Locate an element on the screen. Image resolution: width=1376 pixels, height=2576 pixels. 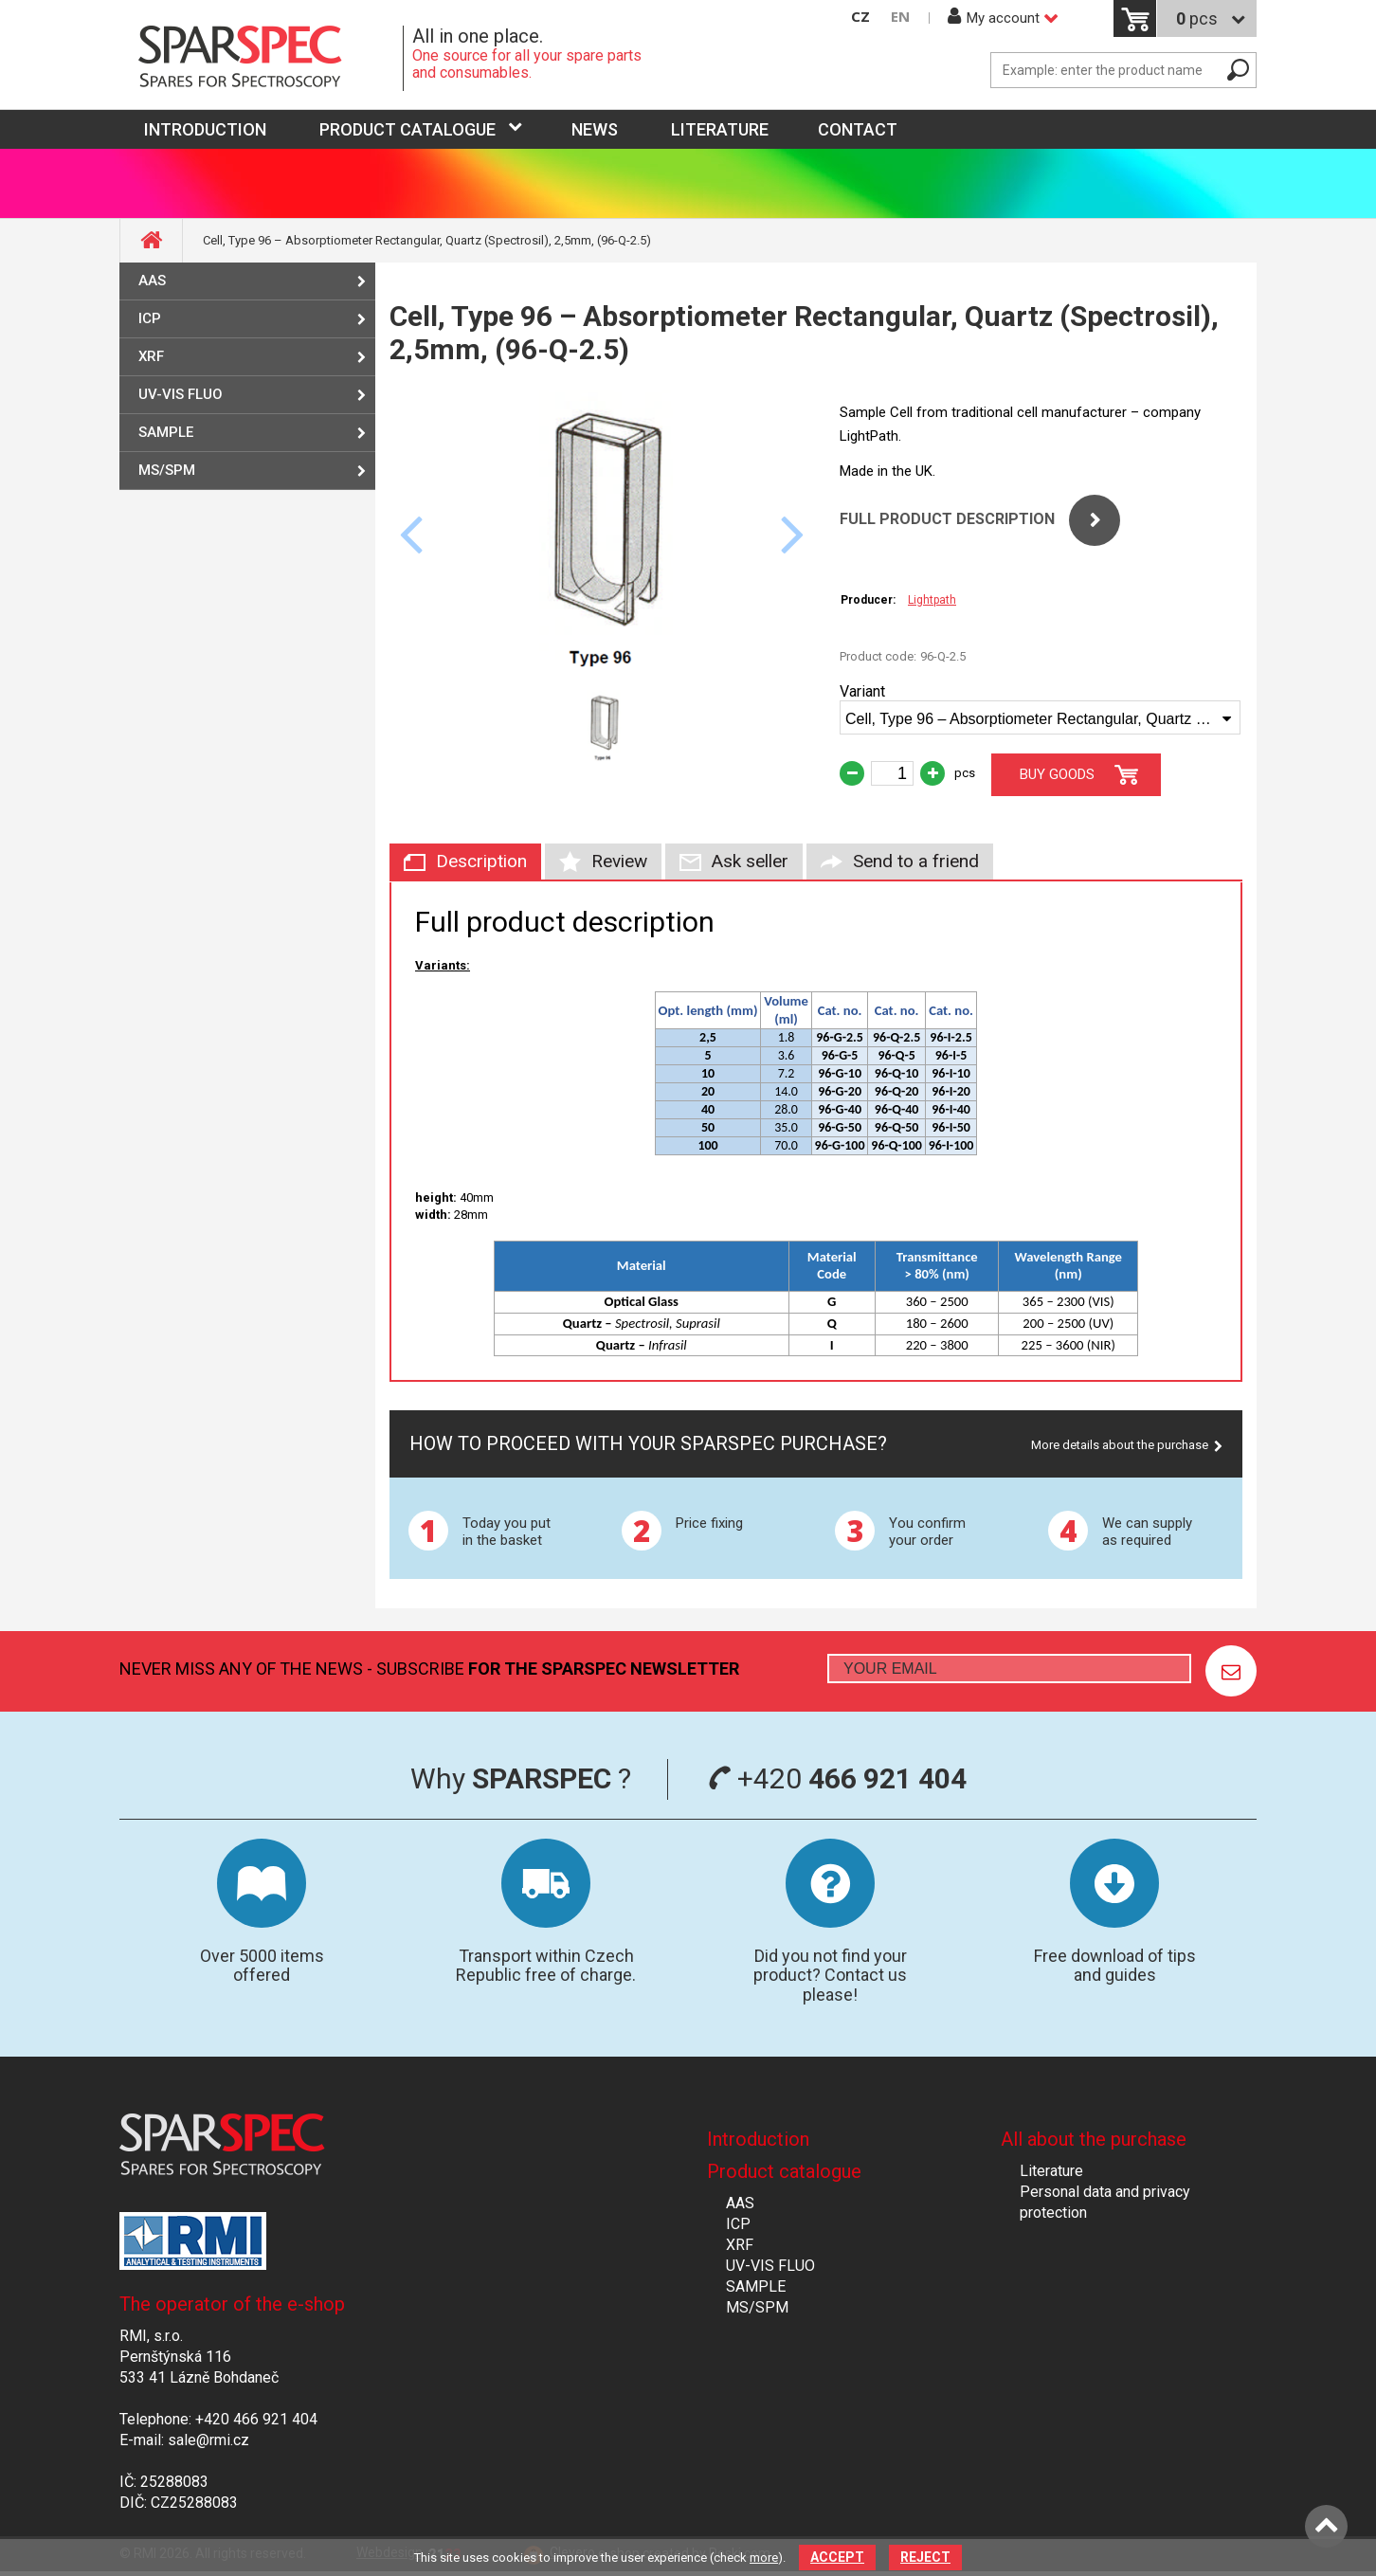
XRF is located at coordinates (151, 356).